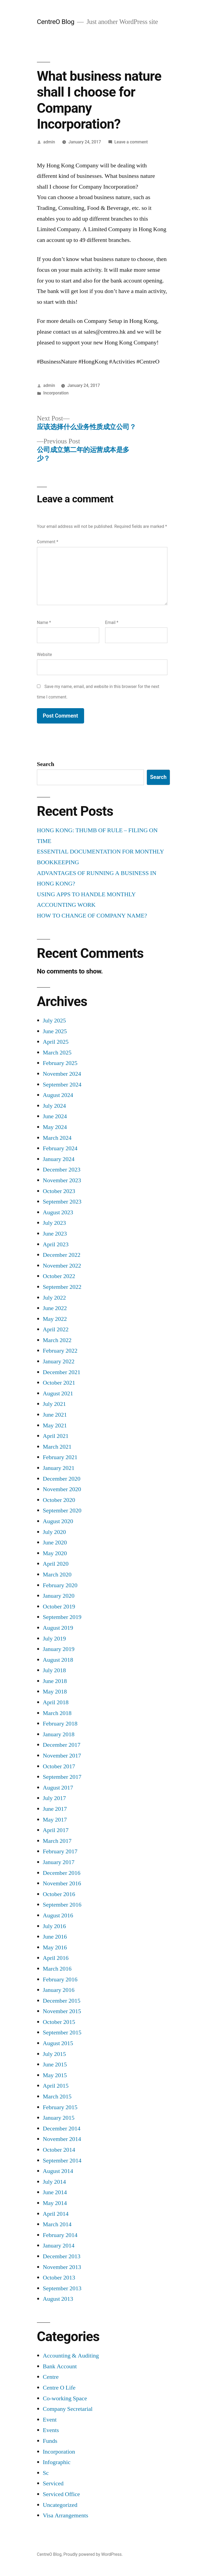  Describe the element at coordinates (55, 1031) in the screenshot. I see `June 2025` at that location.